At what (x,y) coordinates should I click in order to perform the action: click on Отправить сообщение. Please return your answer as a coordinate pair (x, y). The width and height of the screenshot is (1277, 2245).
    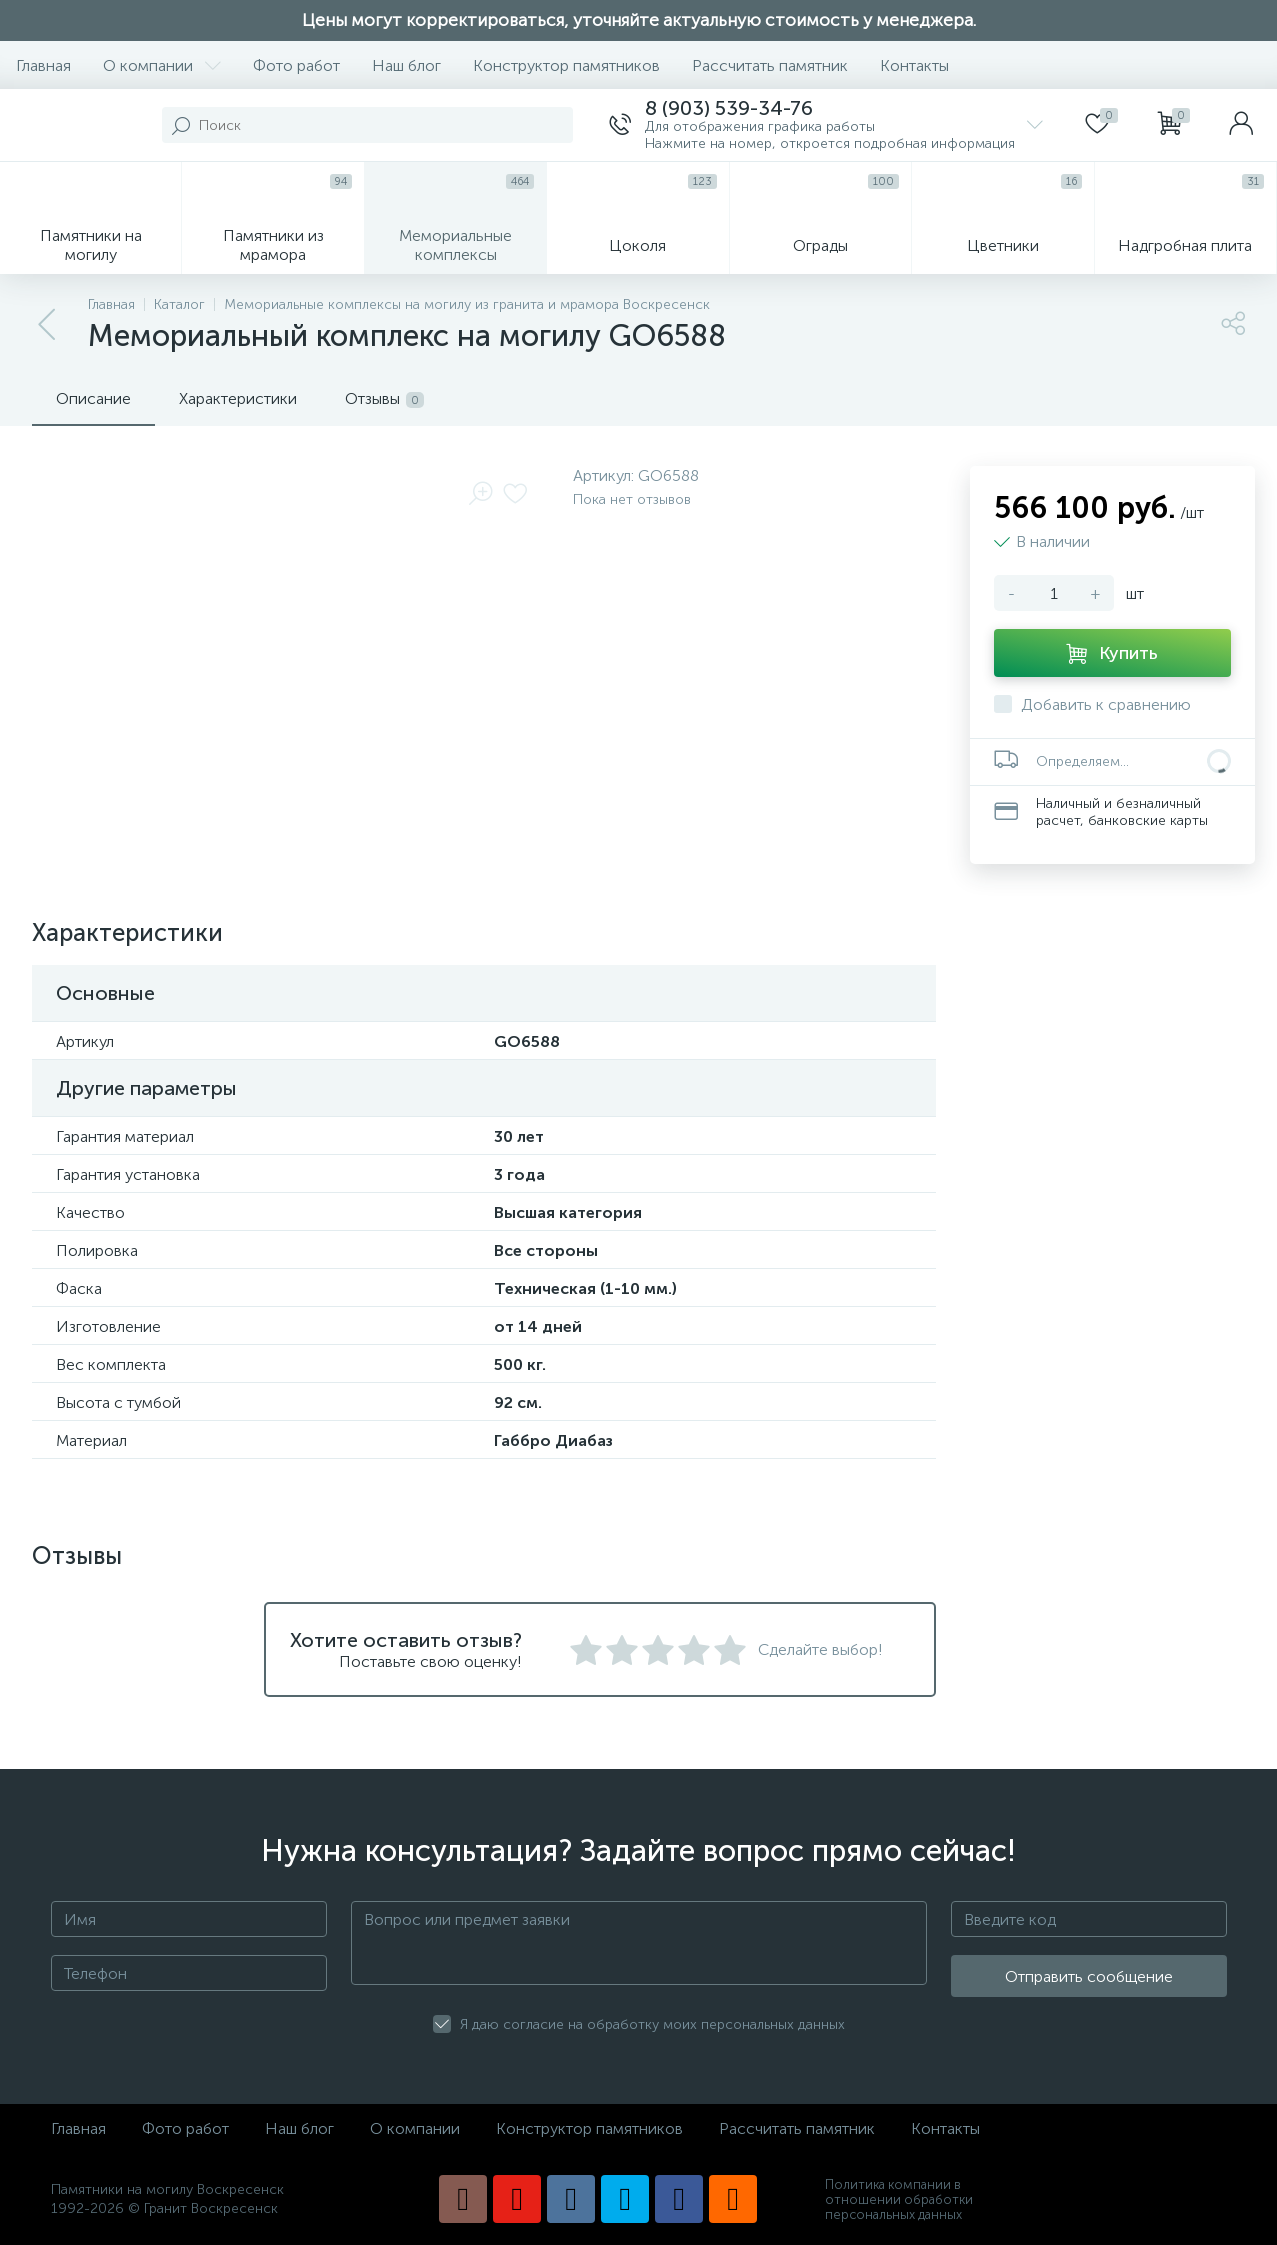
    Looking at the image, I should click on (1089, 1976).